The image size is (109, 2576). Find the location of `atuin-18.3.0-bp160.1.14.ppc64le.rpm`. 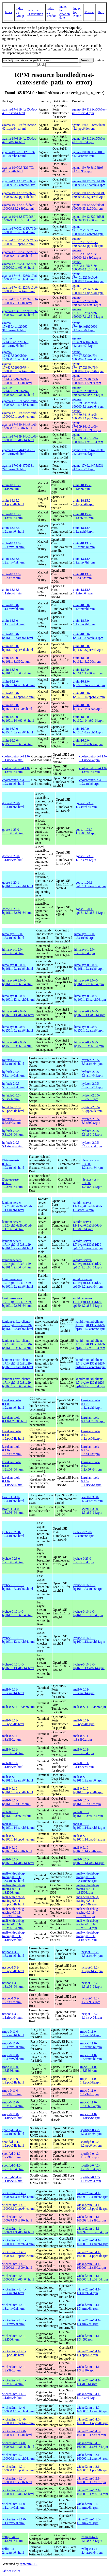

atuin-18.3.0-bp160.1.14.ppc64le.rpm is located at coordinates (89, 695).